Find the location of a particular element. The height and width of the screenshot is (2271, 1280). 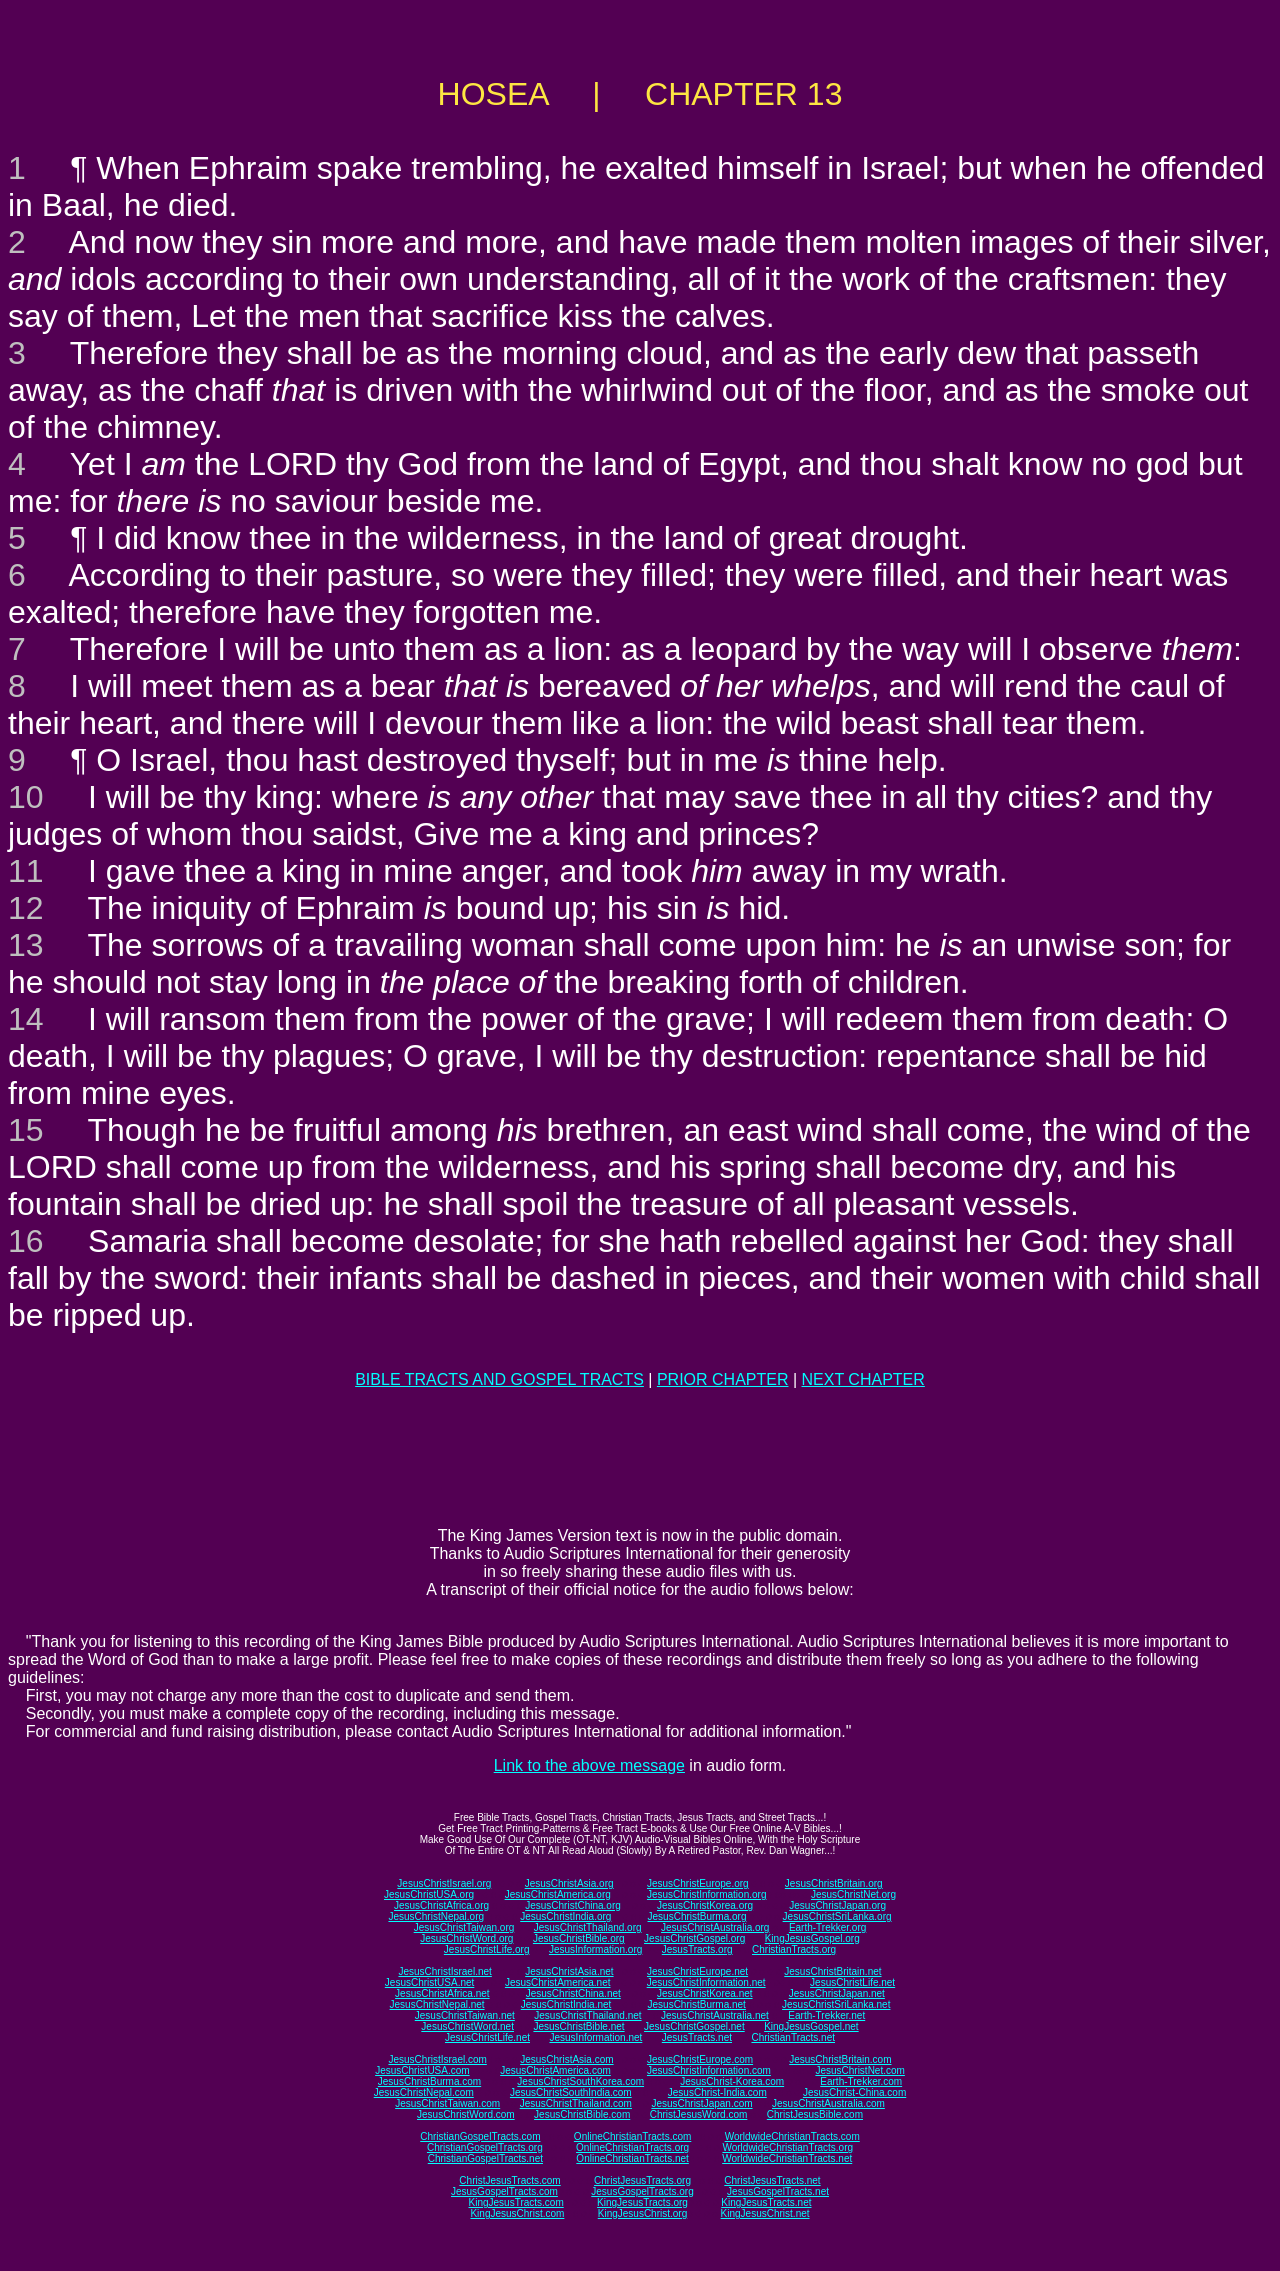

JesusChristIndia.org is located at coordinates (565, 1916).